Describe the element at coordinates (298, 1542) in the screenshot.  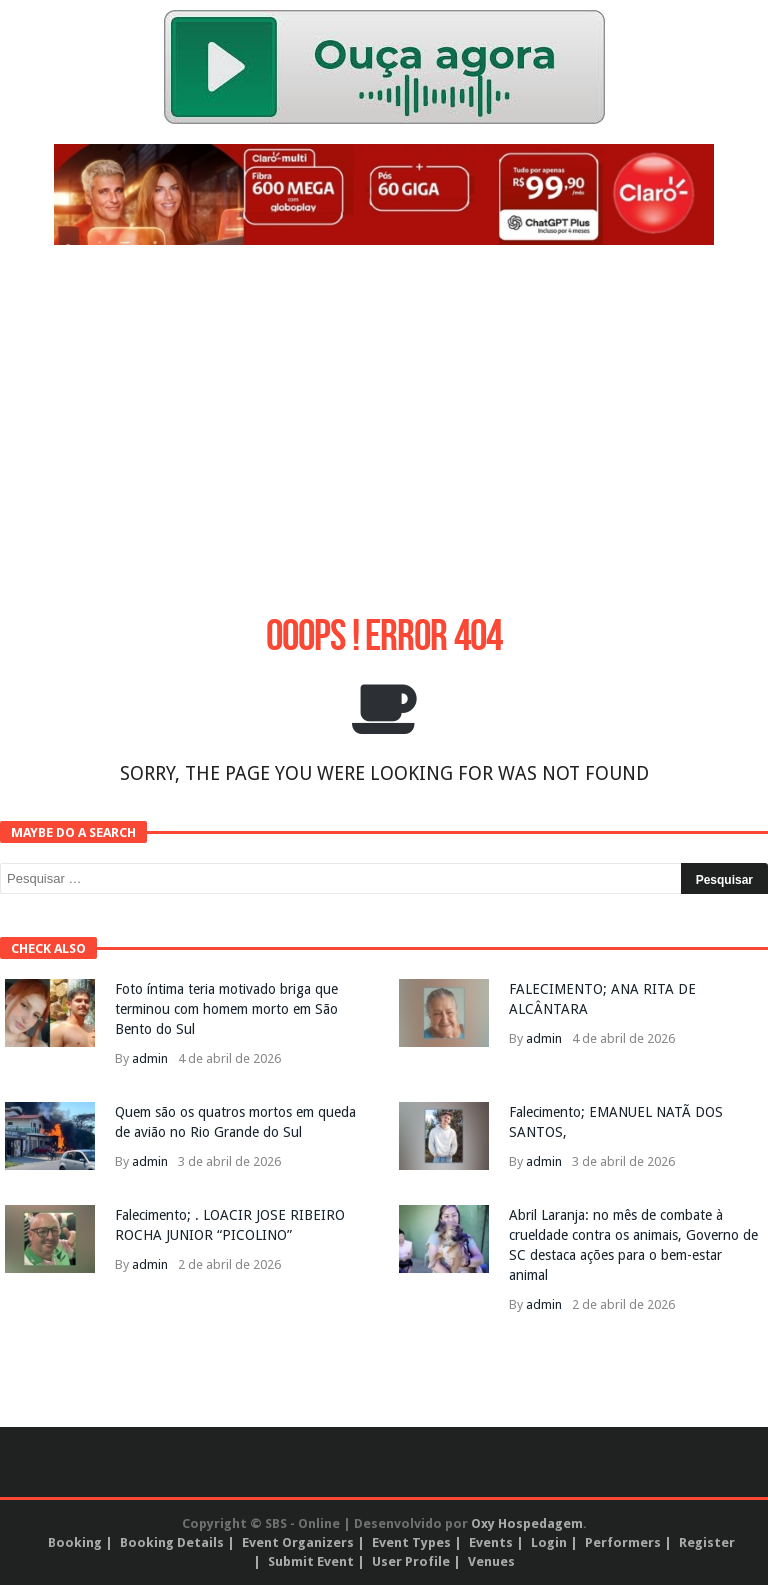
I see `Event Organizers` at that location.